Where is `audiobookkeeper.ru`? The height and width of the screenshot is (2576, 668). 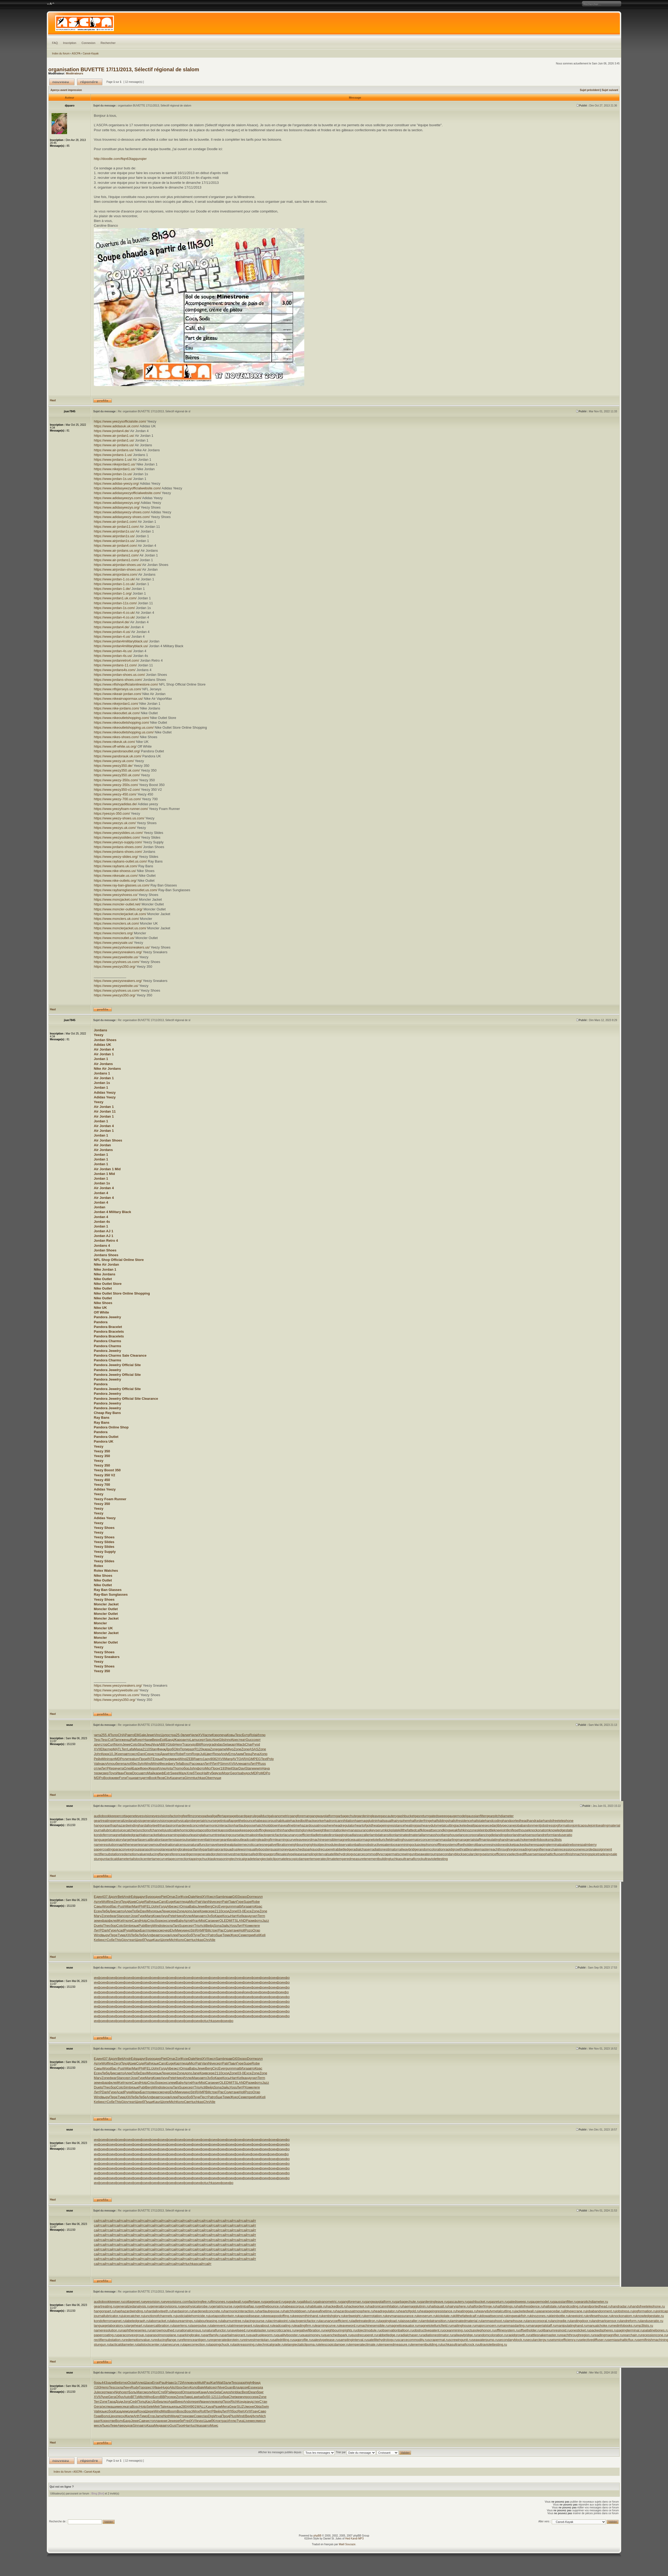 audiobookkeeper.ru is located at coordinates (109, 2302).